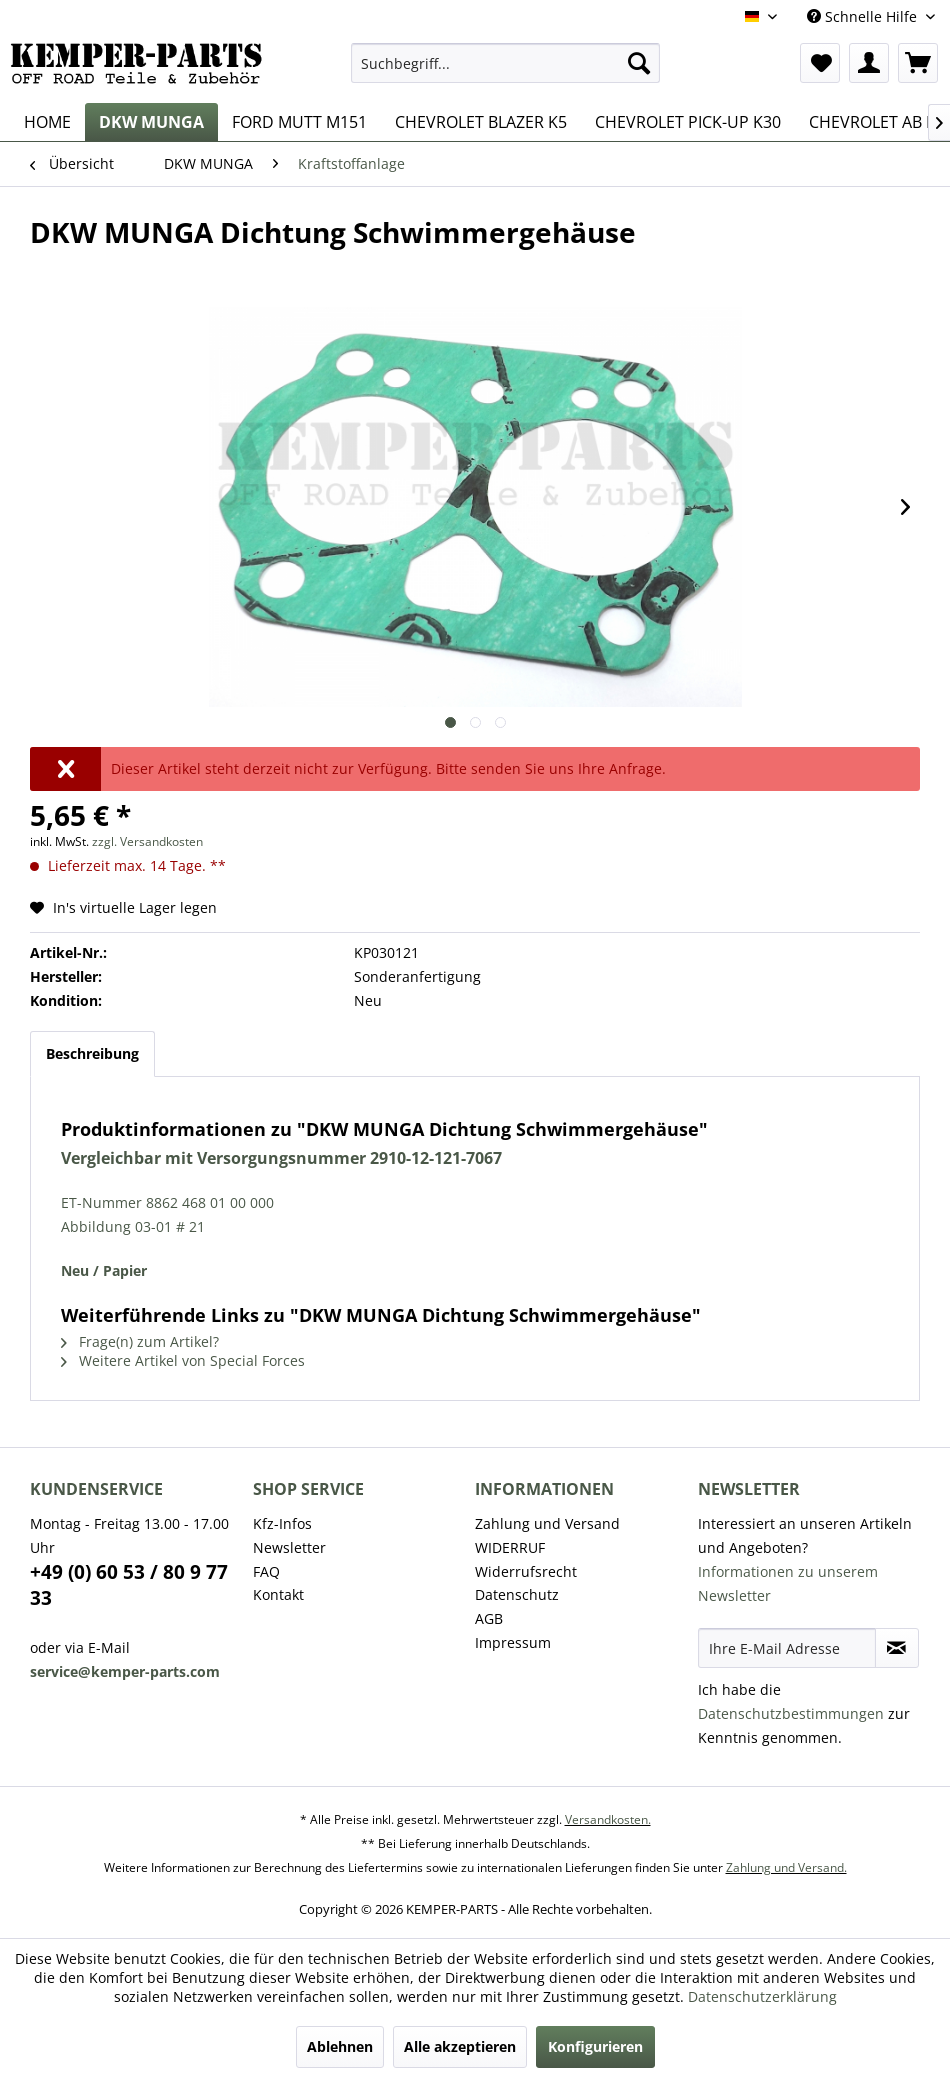  I want to click on Beschreibung, so click(92, 1053).